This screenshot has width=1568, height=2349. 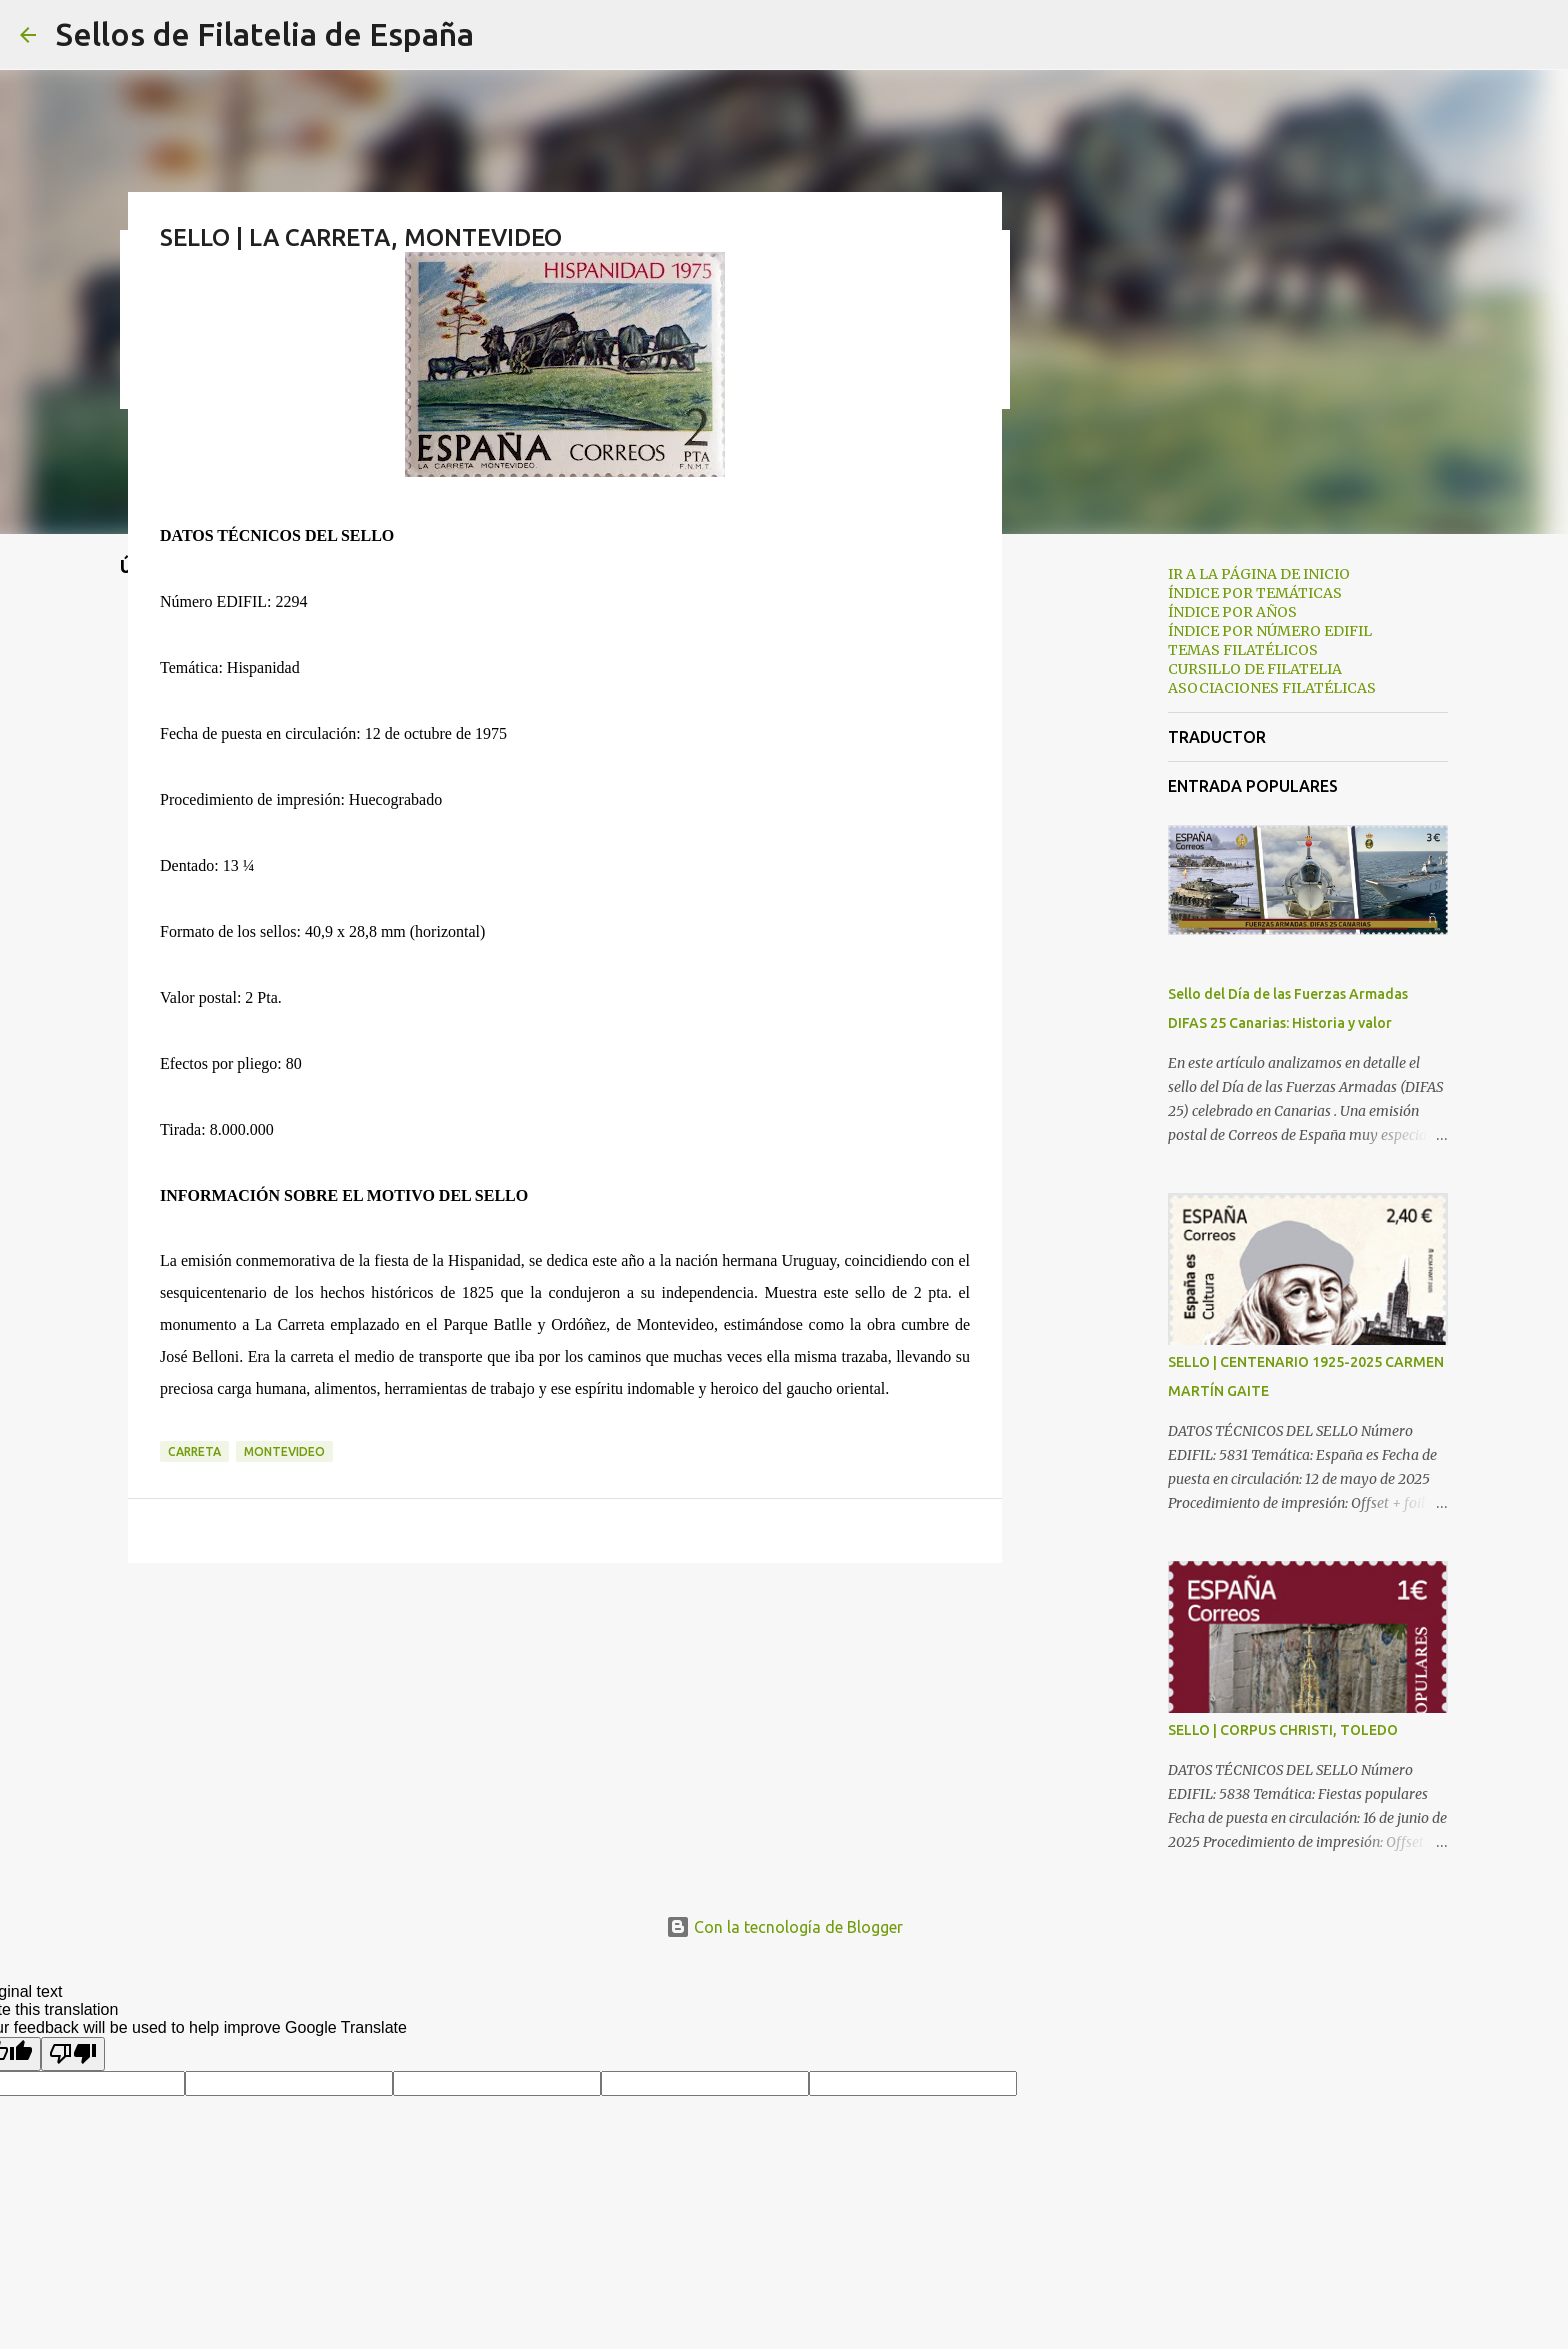 I want to click on ÍNDICE POR TEMÁTICAS, so click(x=1255, y=593).